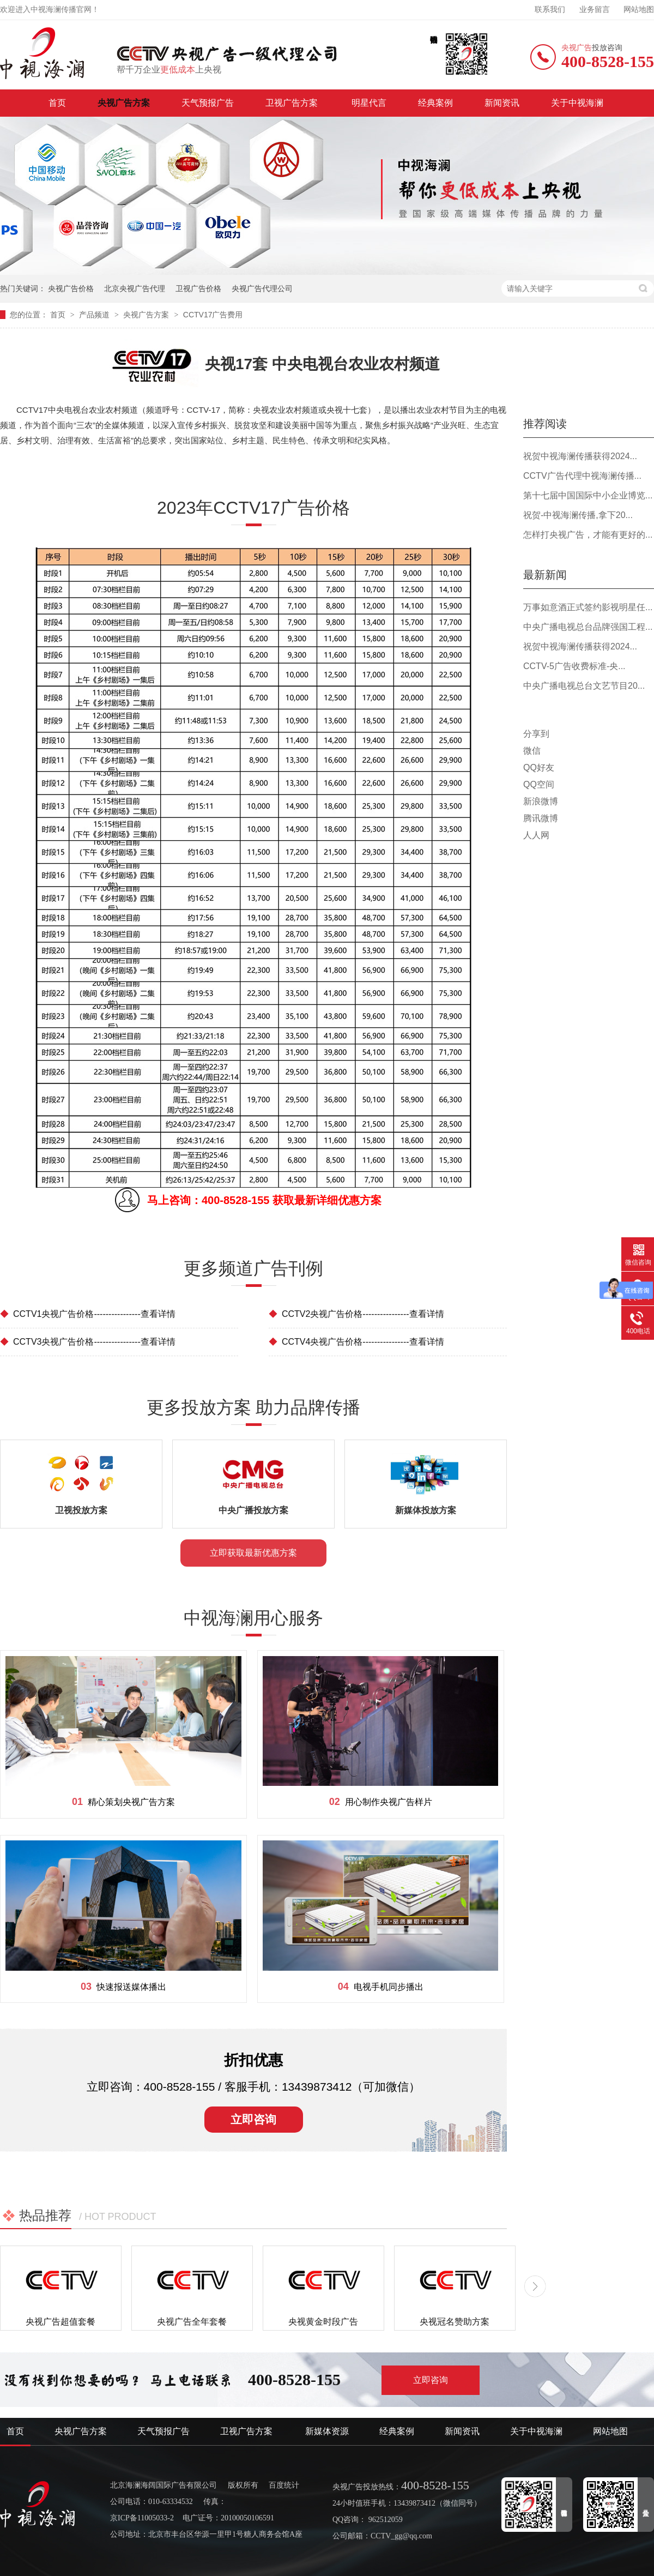 The width and height of the screenshot is (654, 2576). What do you see at coordinates (87, 1314) in the screenshot?
I see `CCTV1央视广告价格----------------查看详情` at bounding box center [87, 1314].